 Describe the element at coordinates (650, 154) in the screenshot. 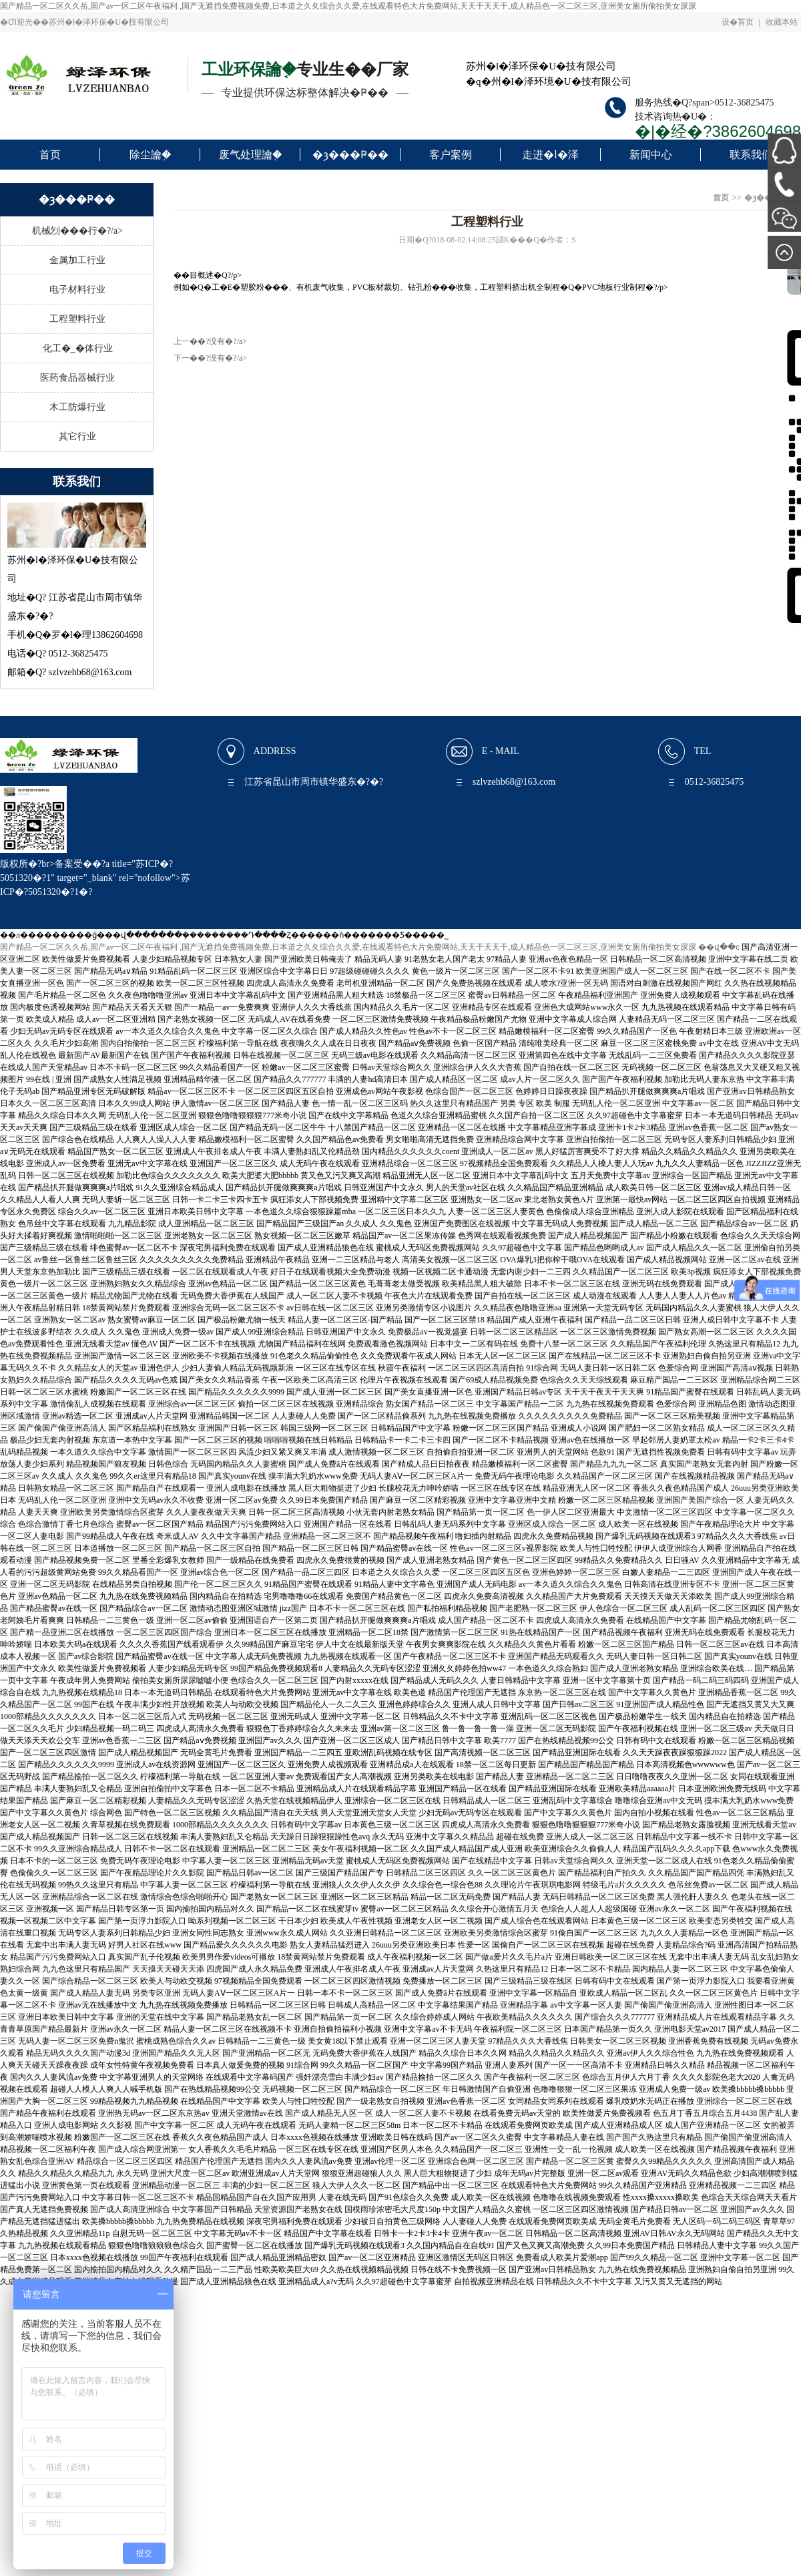

I see `新闻中心` at that location.